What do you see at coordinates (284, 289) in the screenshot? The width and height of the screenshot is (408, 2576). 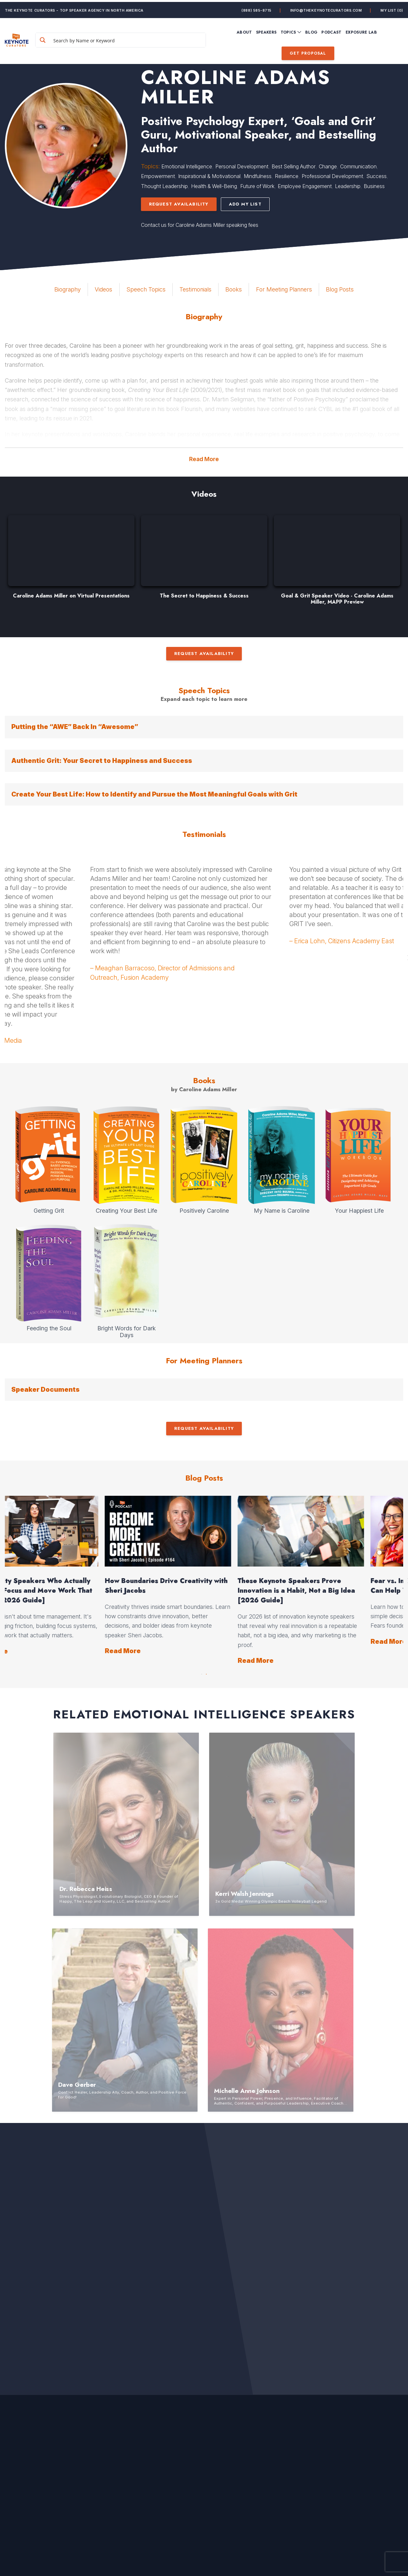 I see `For Meeting Planners` at bounding box center [284, 289].